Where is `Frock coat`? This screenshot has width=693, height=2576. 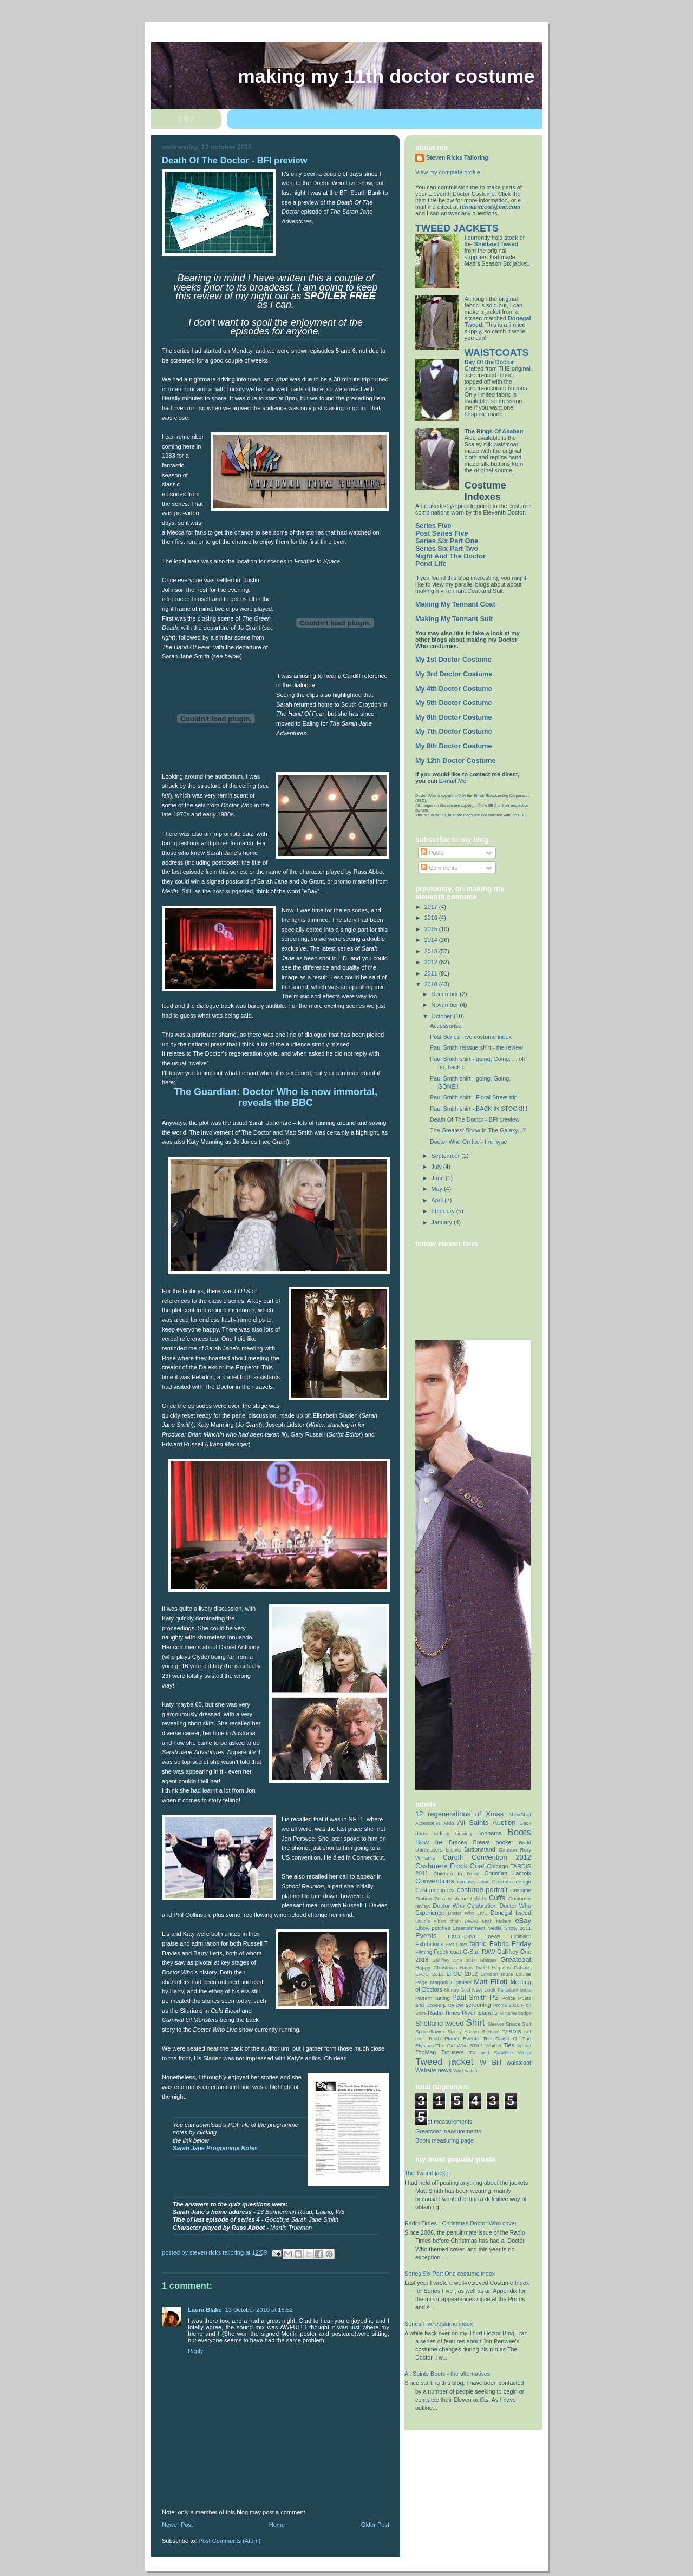
Frock coat is located at coordinates (447, 1951).